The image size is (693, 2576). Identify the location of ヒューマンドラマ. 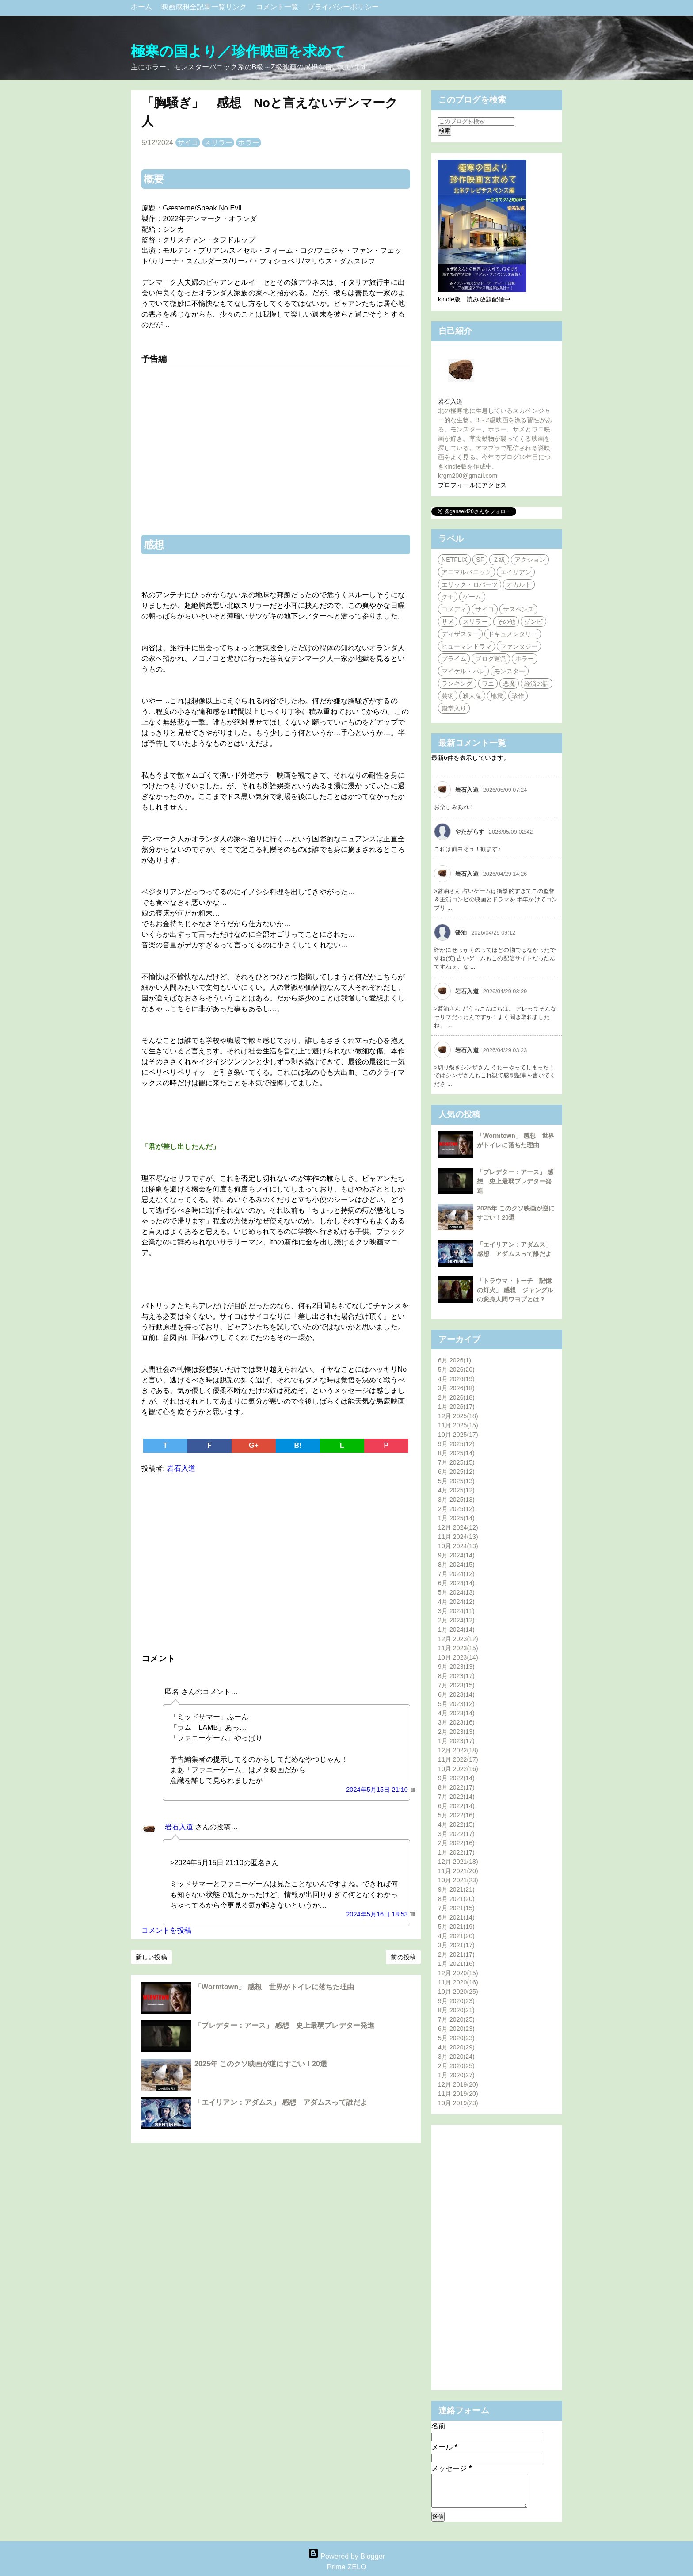
(466, 646).